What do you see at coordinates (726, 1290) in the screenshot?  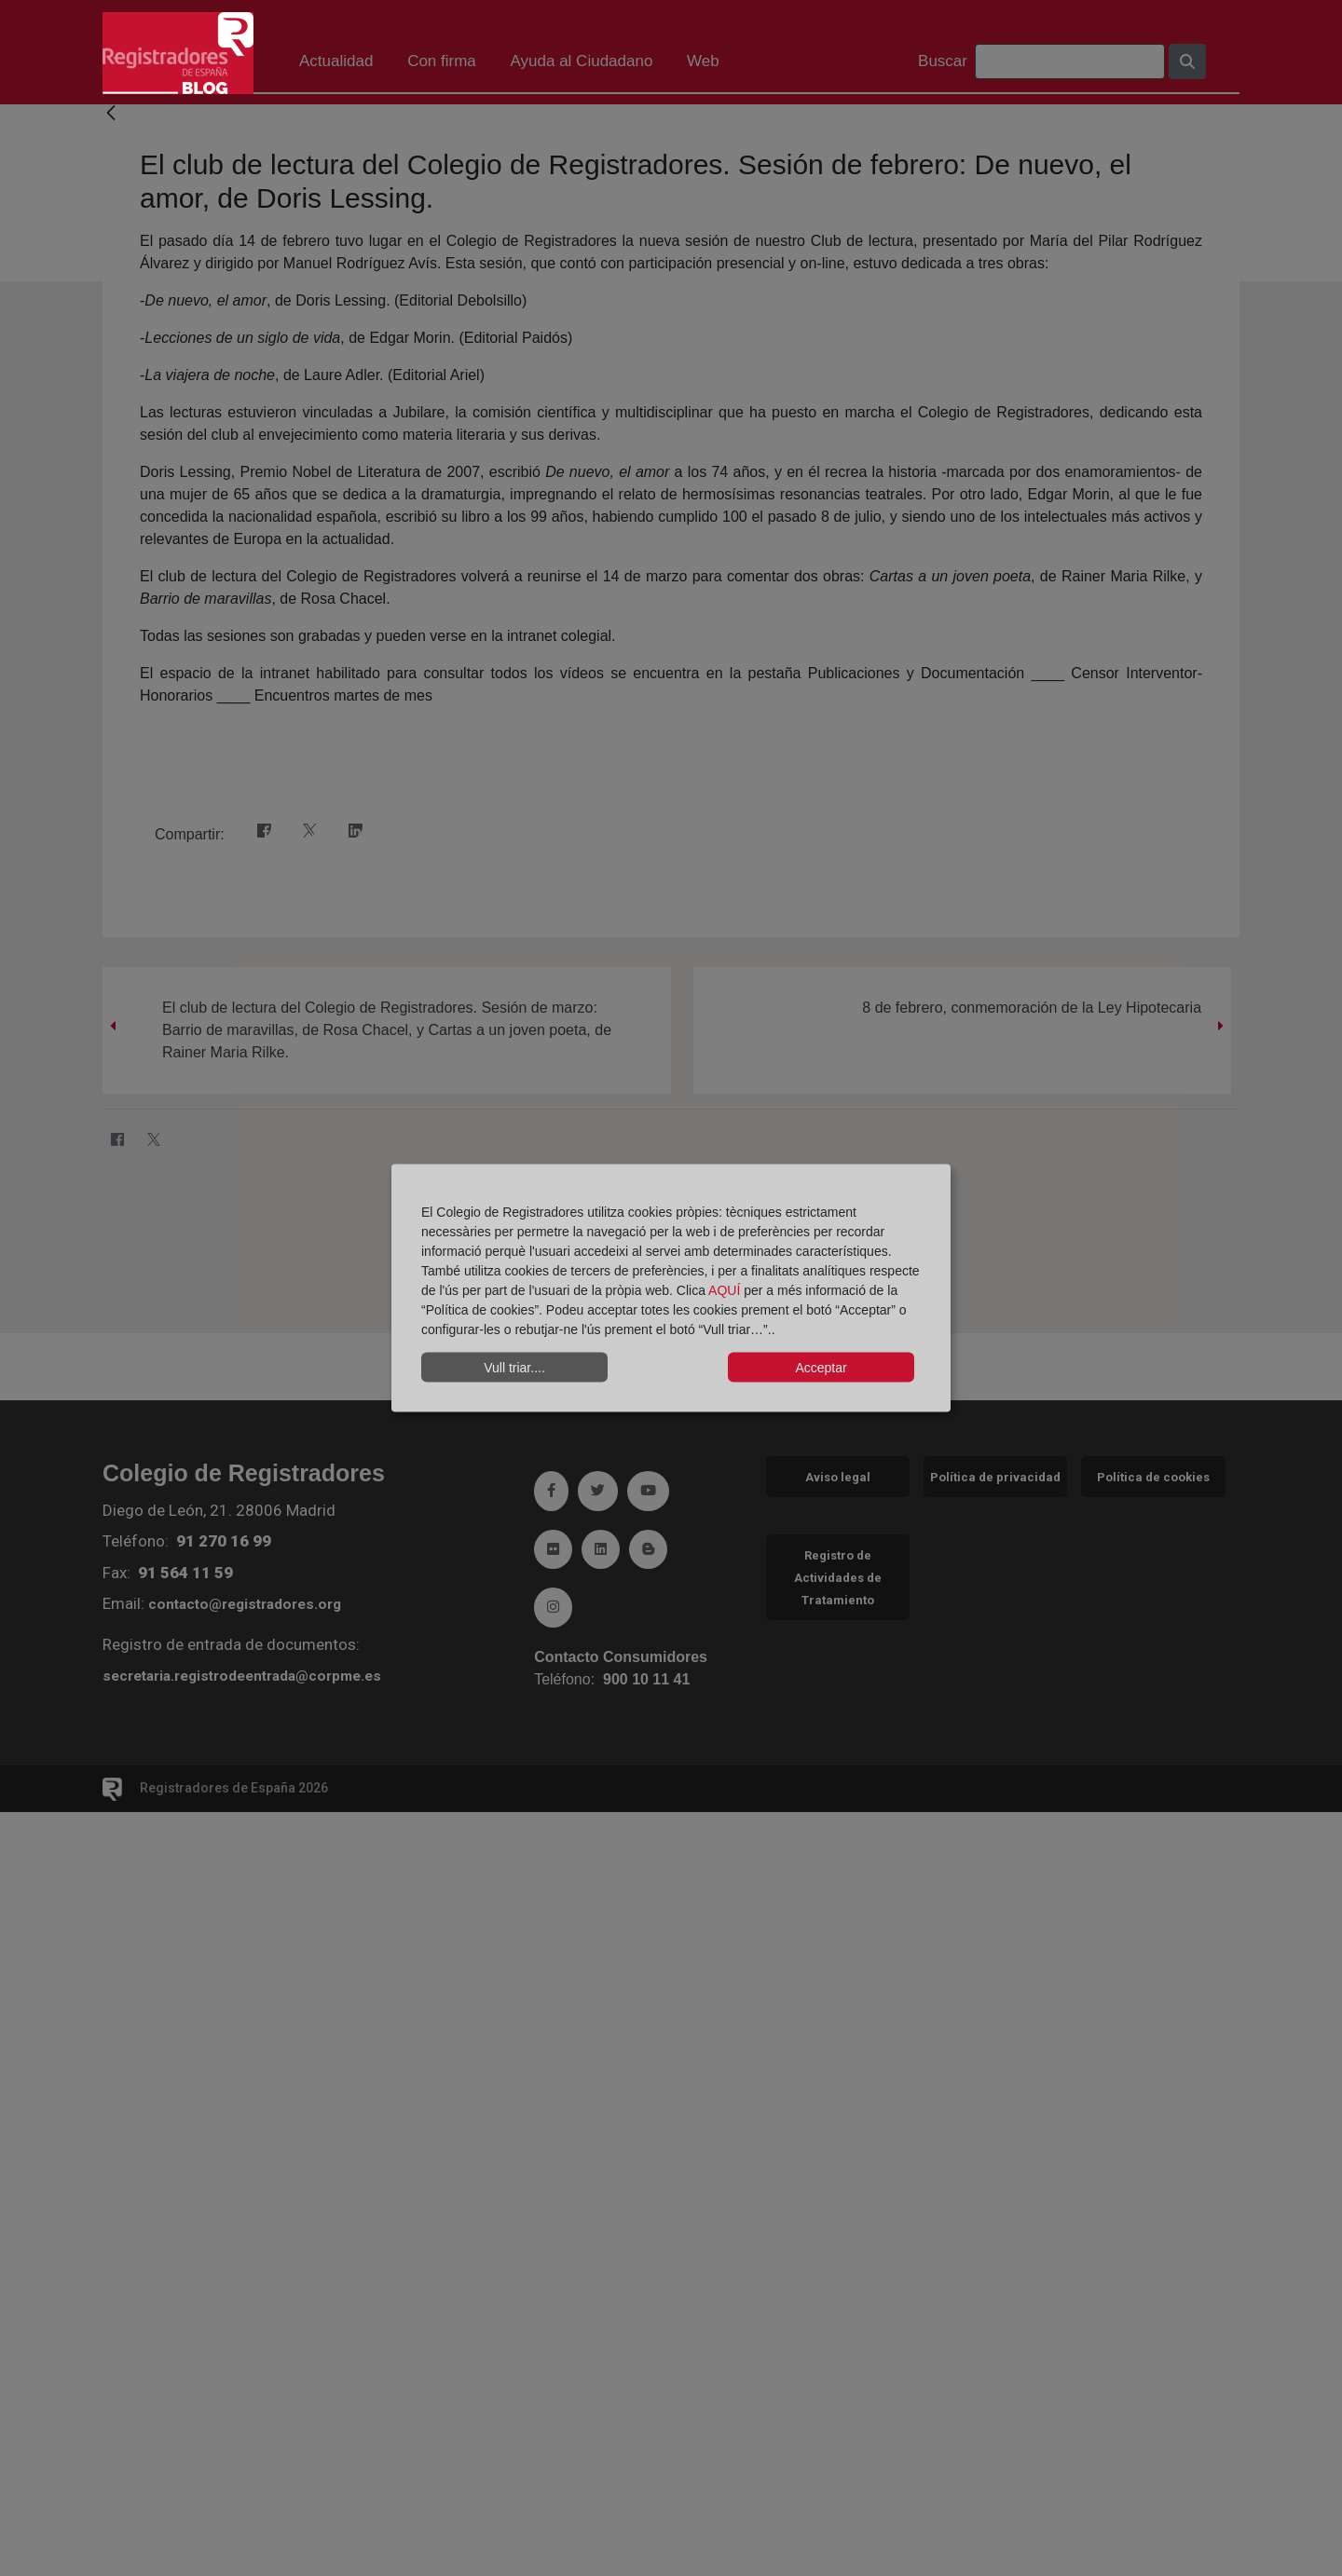 I see `AQUÍ` at bounding box center [726, 1290].